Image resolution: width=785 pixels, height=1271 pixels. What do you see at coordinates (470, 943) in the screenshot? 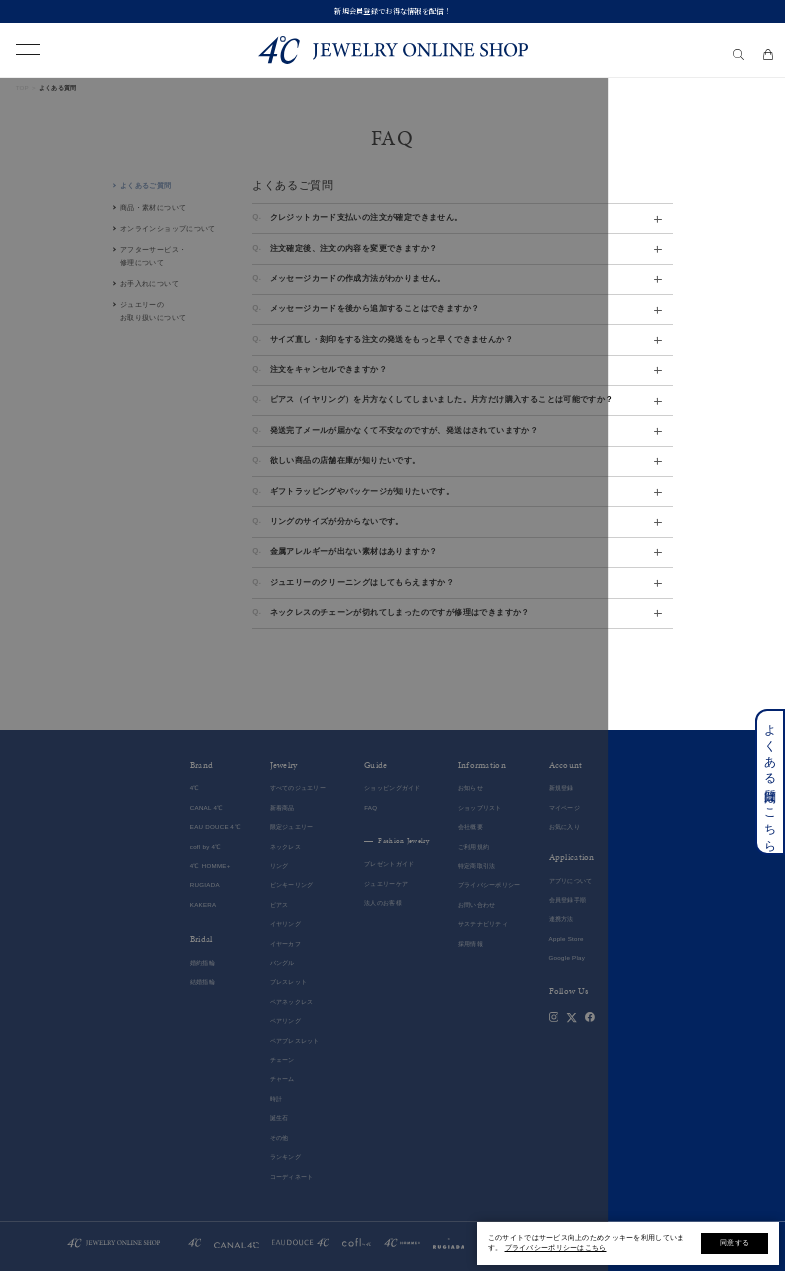
I see `採用情報` at bounding box center [470, 943].